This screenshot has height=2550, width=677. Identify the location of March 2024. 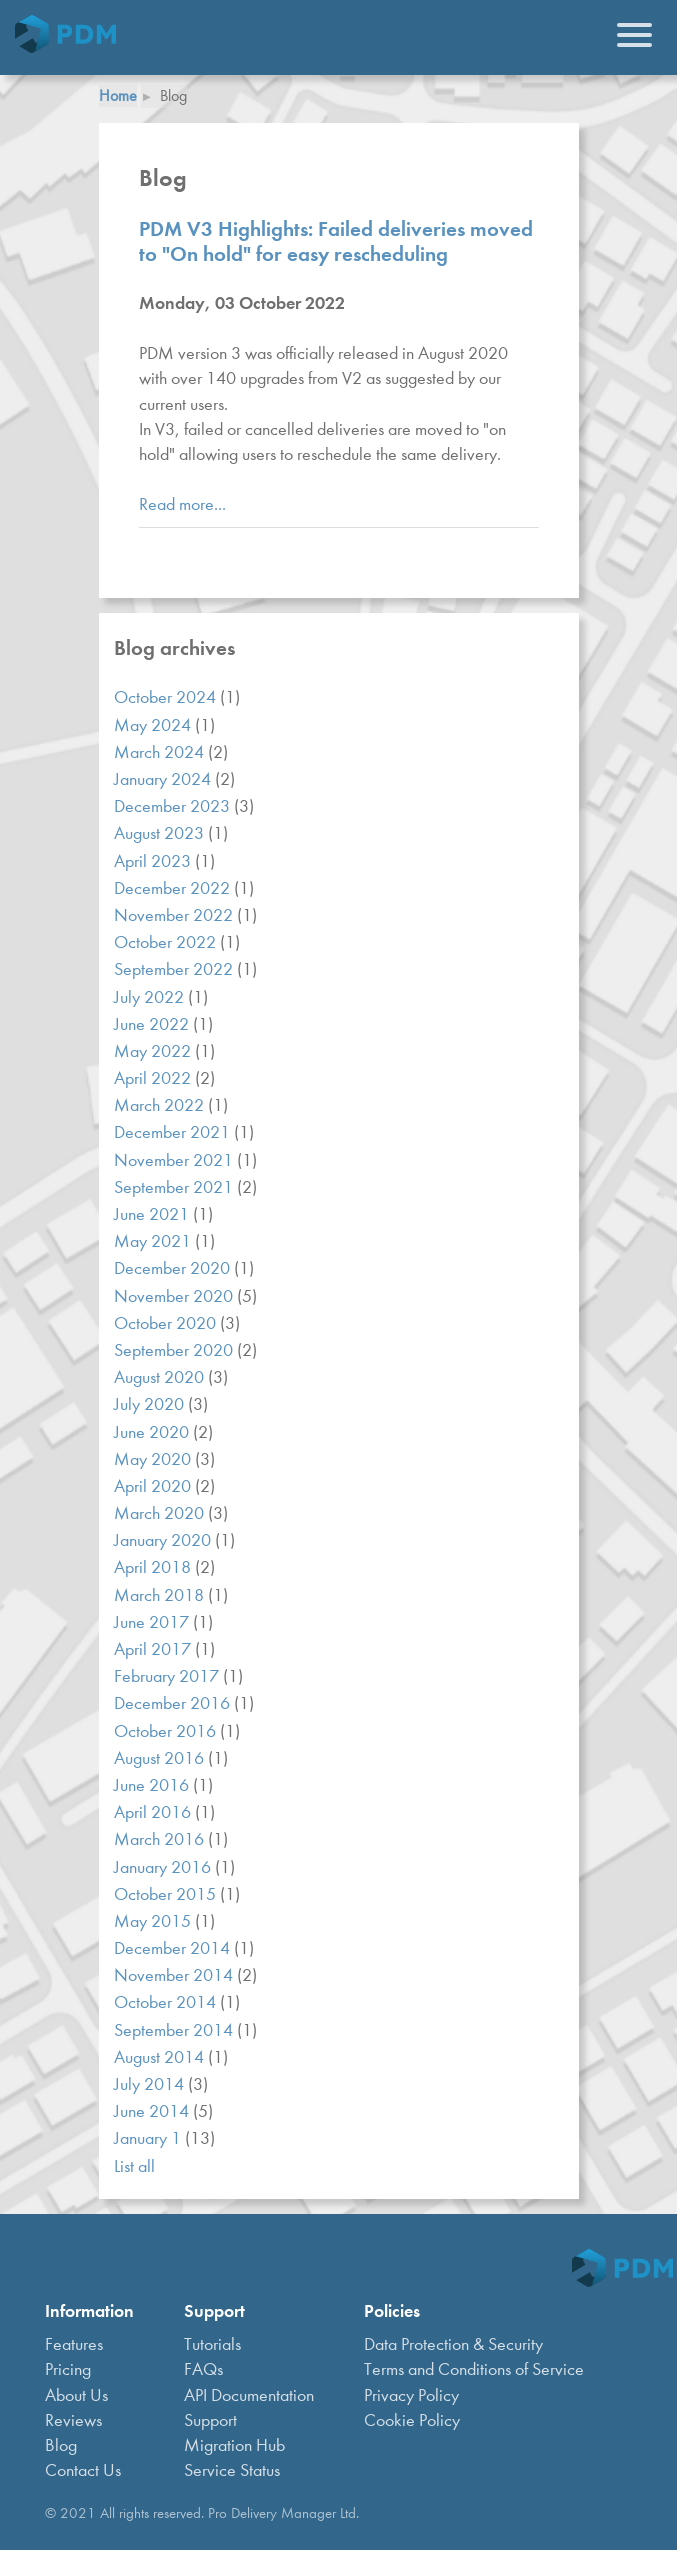
(161, 752).